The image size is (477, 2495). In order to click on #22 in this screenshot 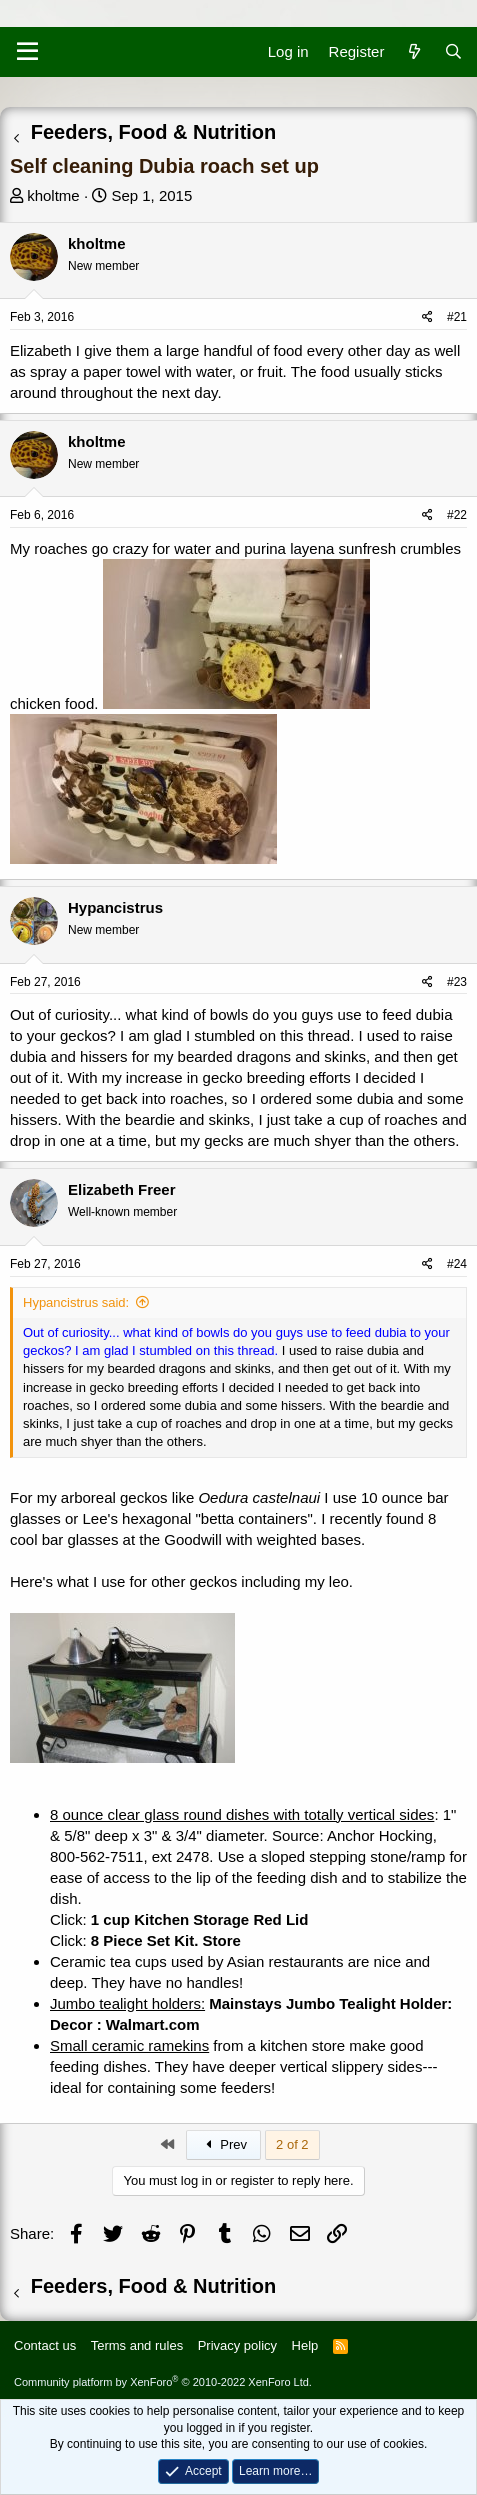, I will do `click(457, 515)`.